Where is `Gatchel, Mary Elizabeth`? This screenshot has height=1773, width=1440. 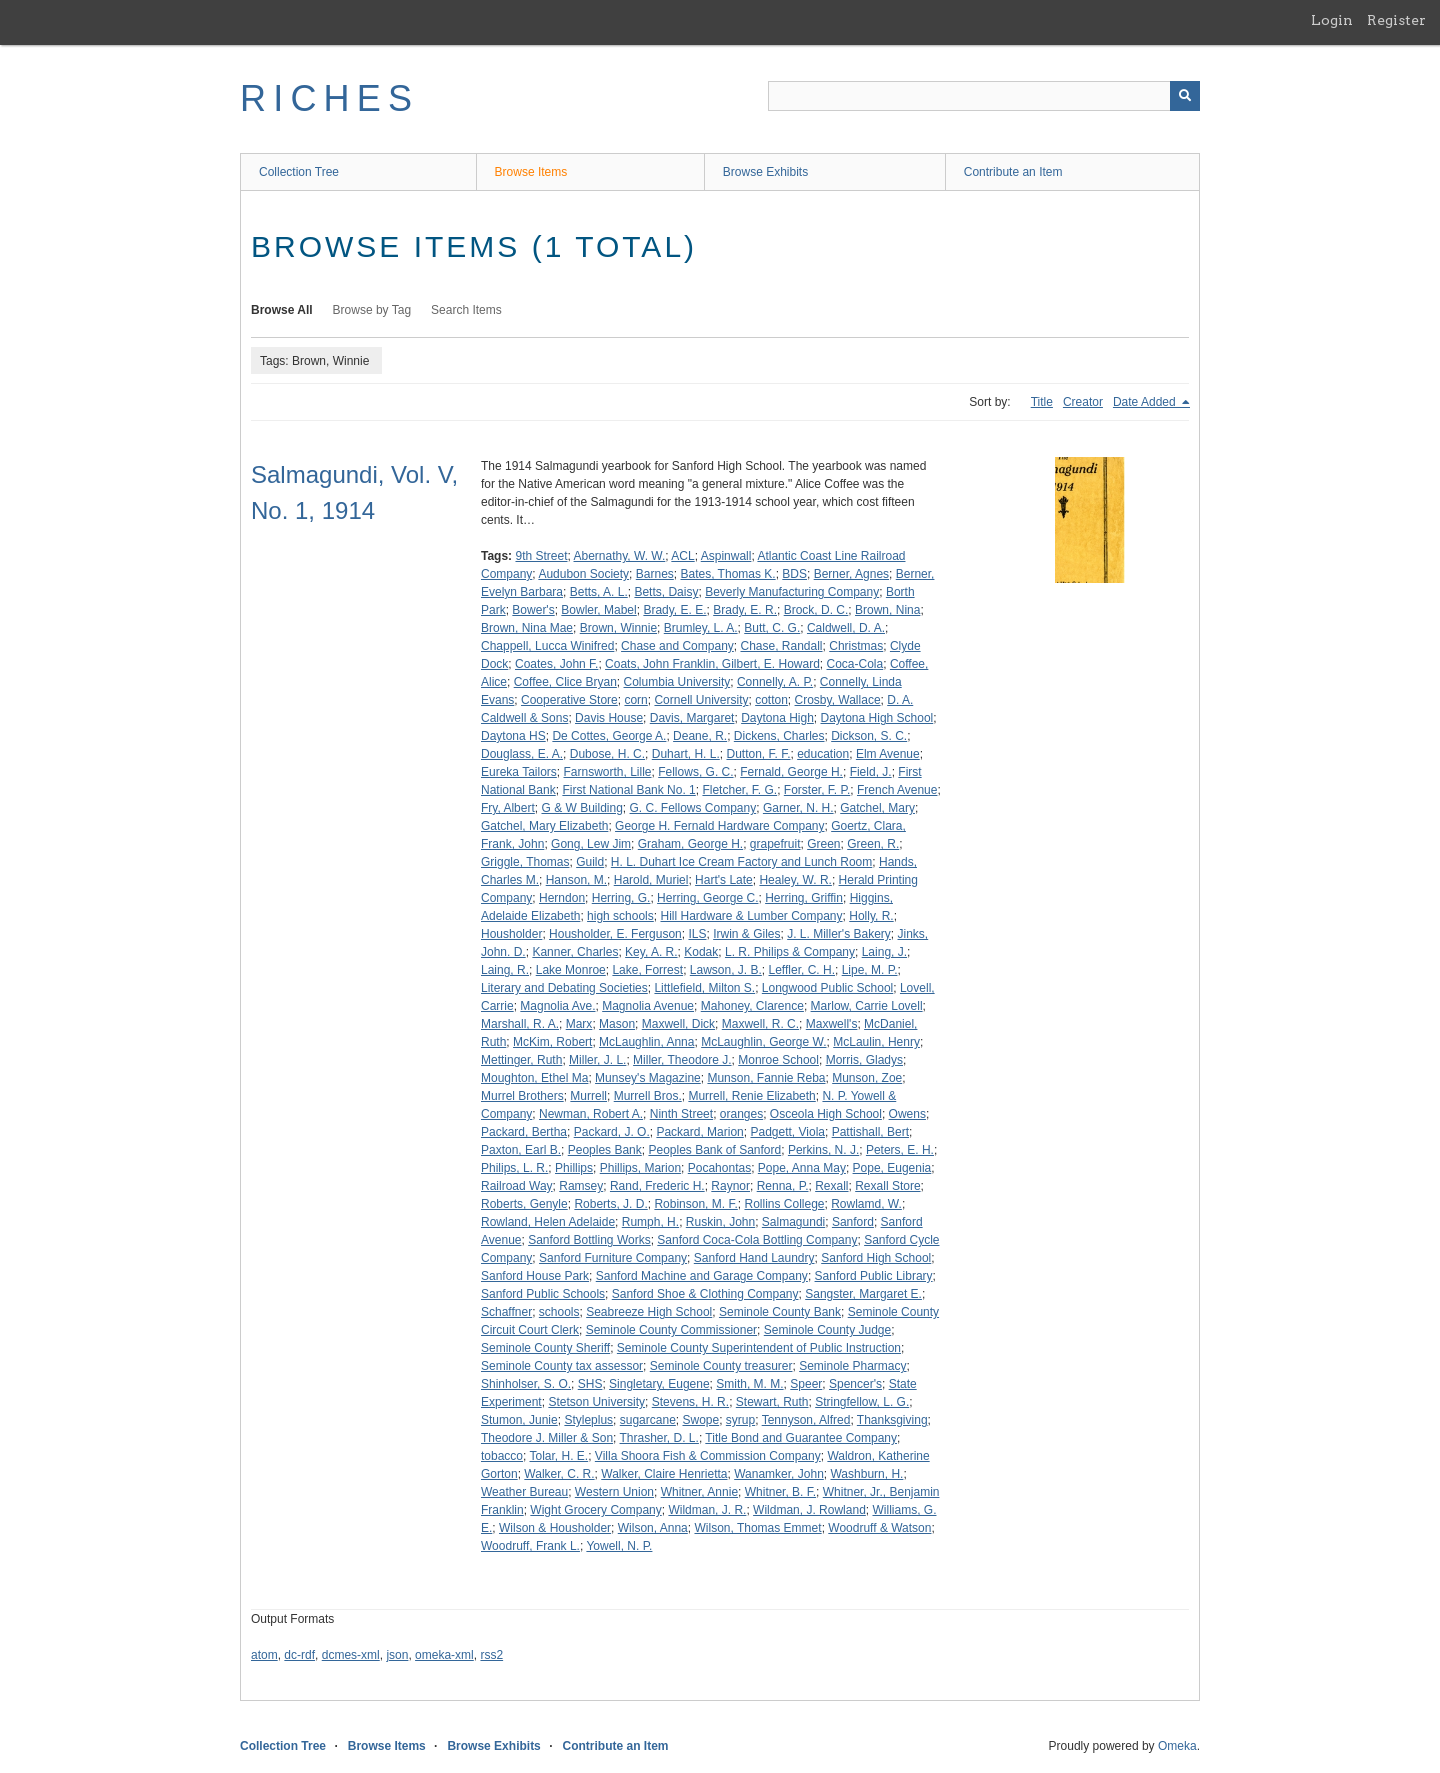 Gatchel, Mary Elizabeth is located at coordinates (544, 826).